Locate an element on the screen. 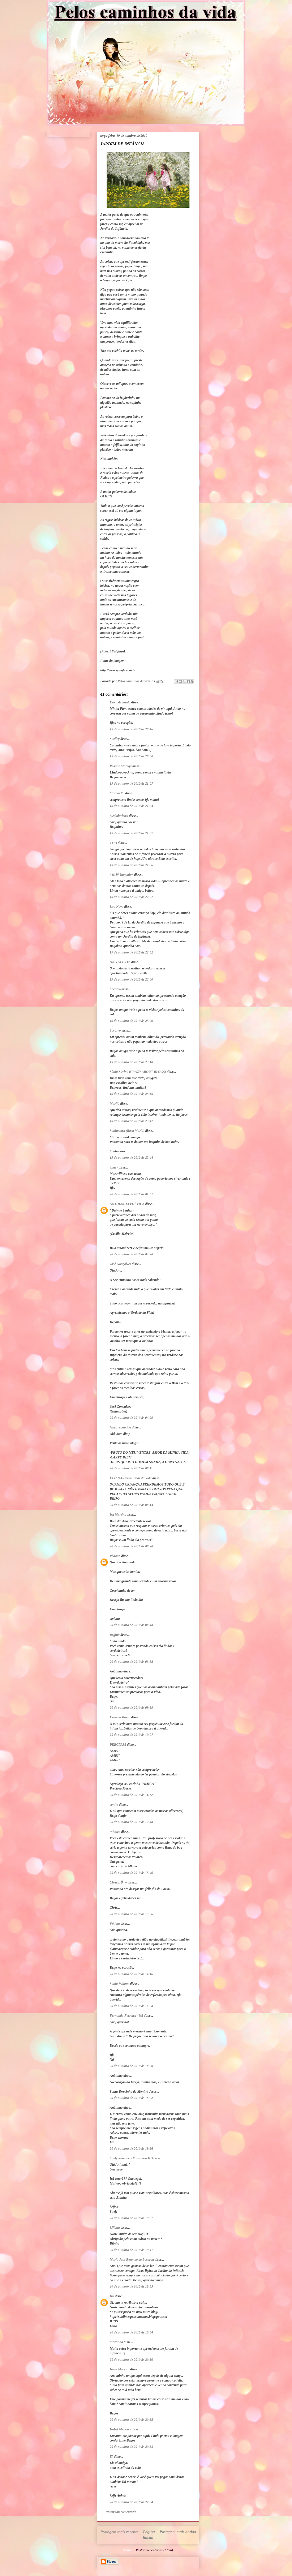 This screenshot has width=292, height=2576. 20 de outubro de 2010 às 12:48 is located at coordinates (131, 1822).